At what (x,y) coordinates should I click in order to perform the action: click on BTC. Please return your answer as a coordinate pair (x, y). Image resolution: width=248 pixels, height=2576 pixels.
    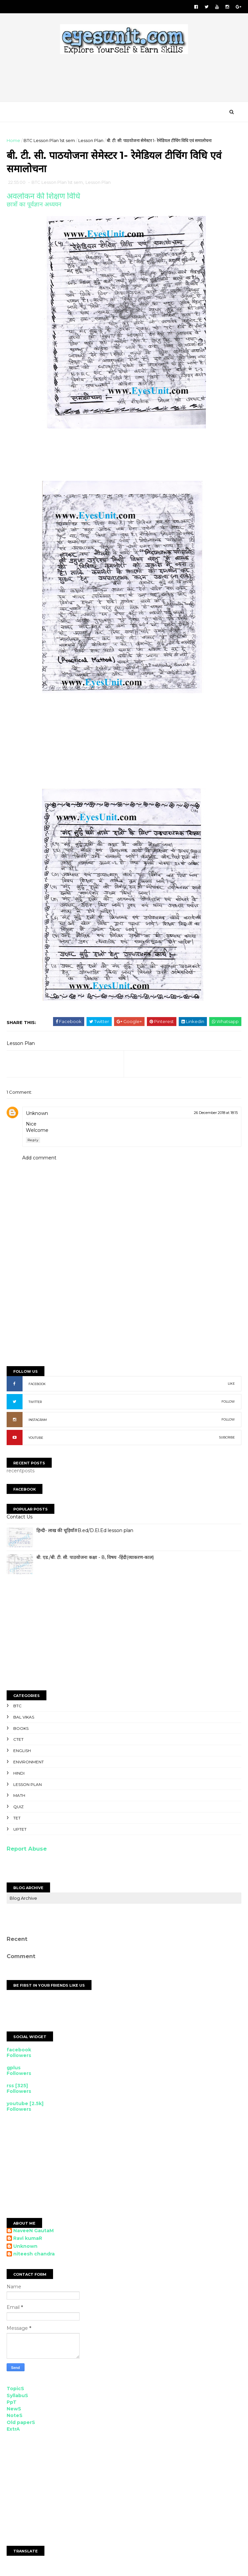
    Looking at the image, I should click on (17, 1707).